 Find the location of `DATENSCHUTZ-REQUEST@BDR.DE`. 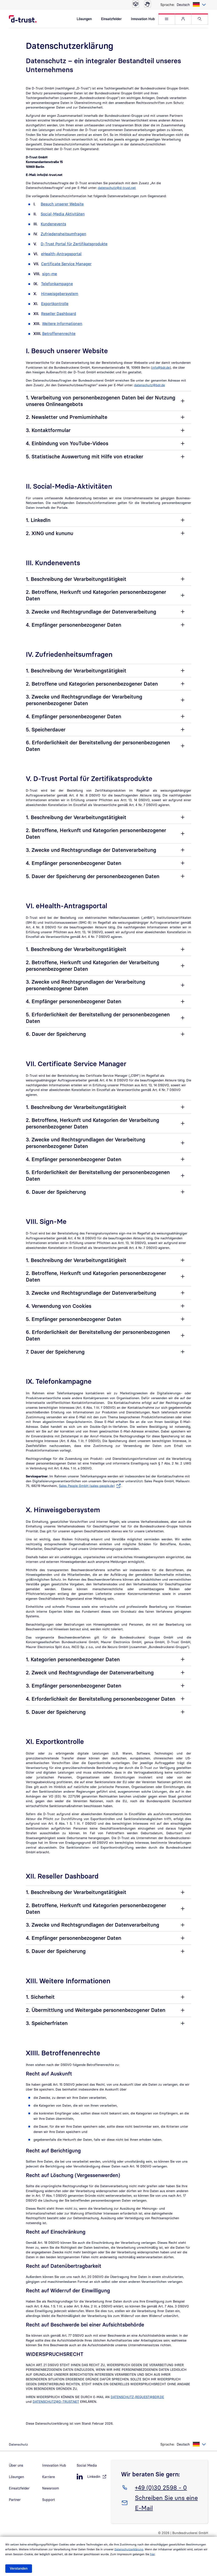

DATENSCHUTZ-REQUEST@BDR.DE is located at coordinates (137, 2397).